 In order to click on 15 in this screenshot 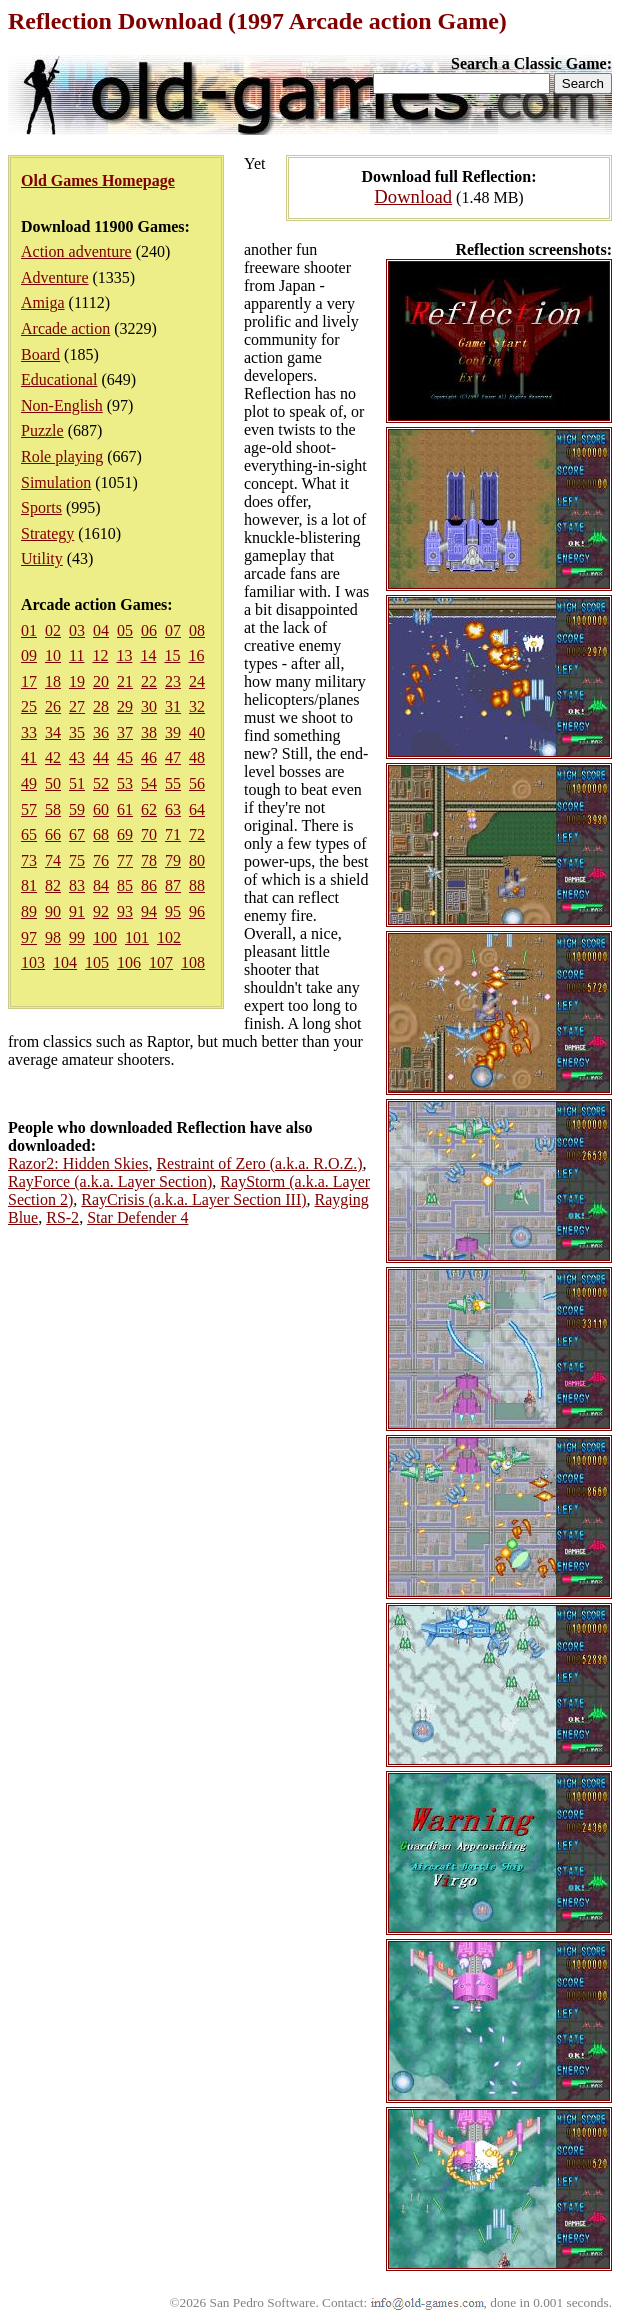, I will do `click(172, 655)`.